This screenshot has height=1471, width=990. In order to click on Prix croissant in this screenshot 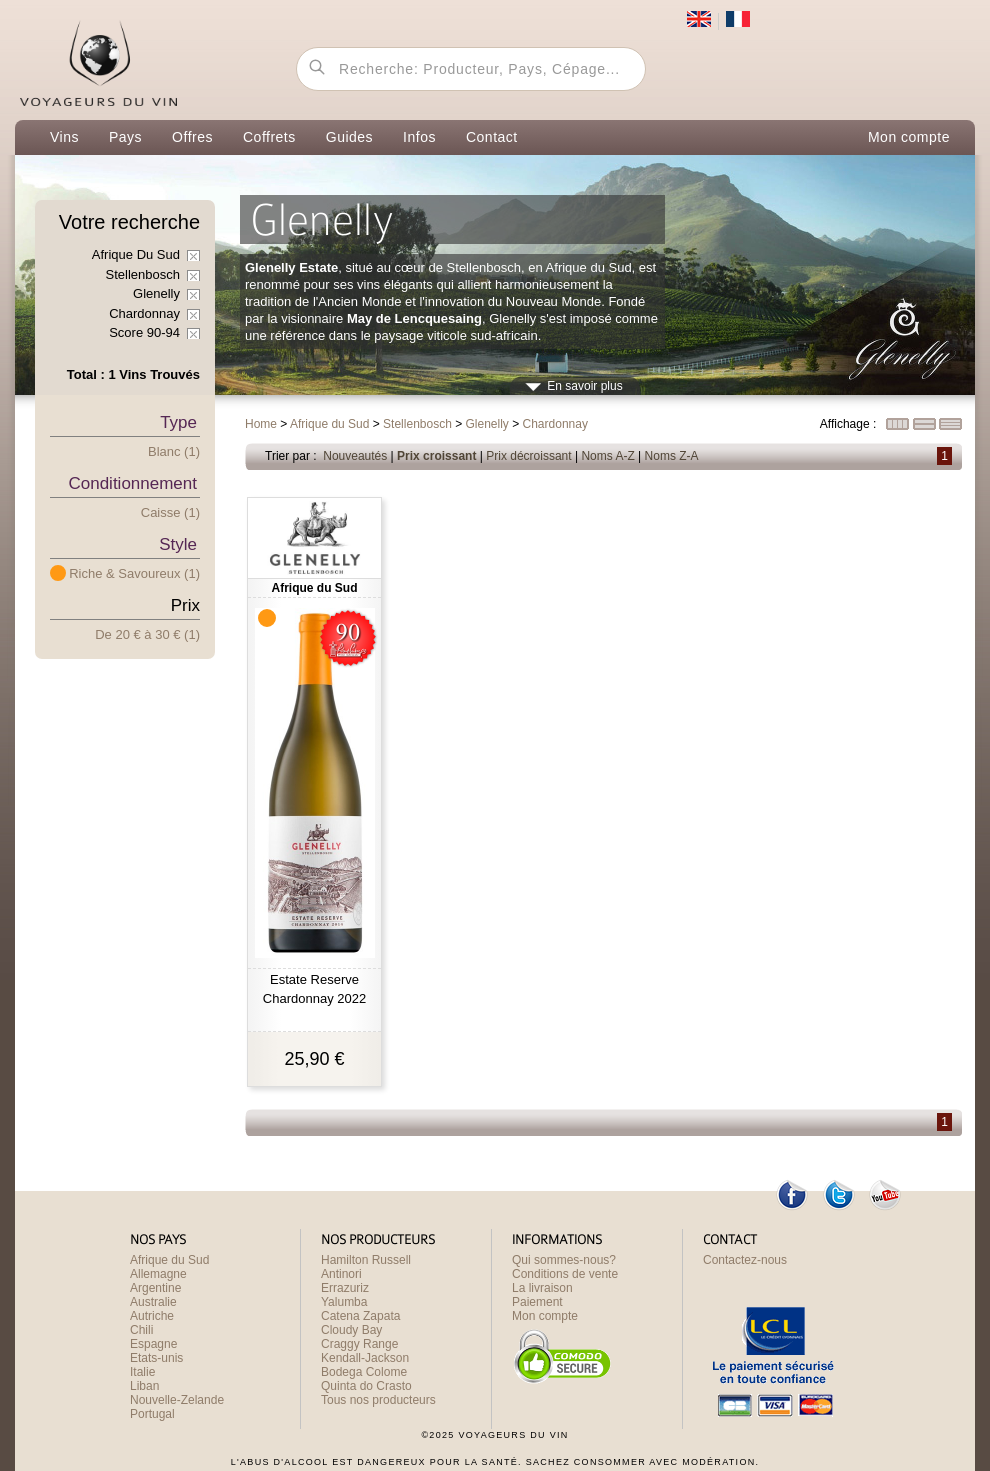, I will do `click(436, 456)`.